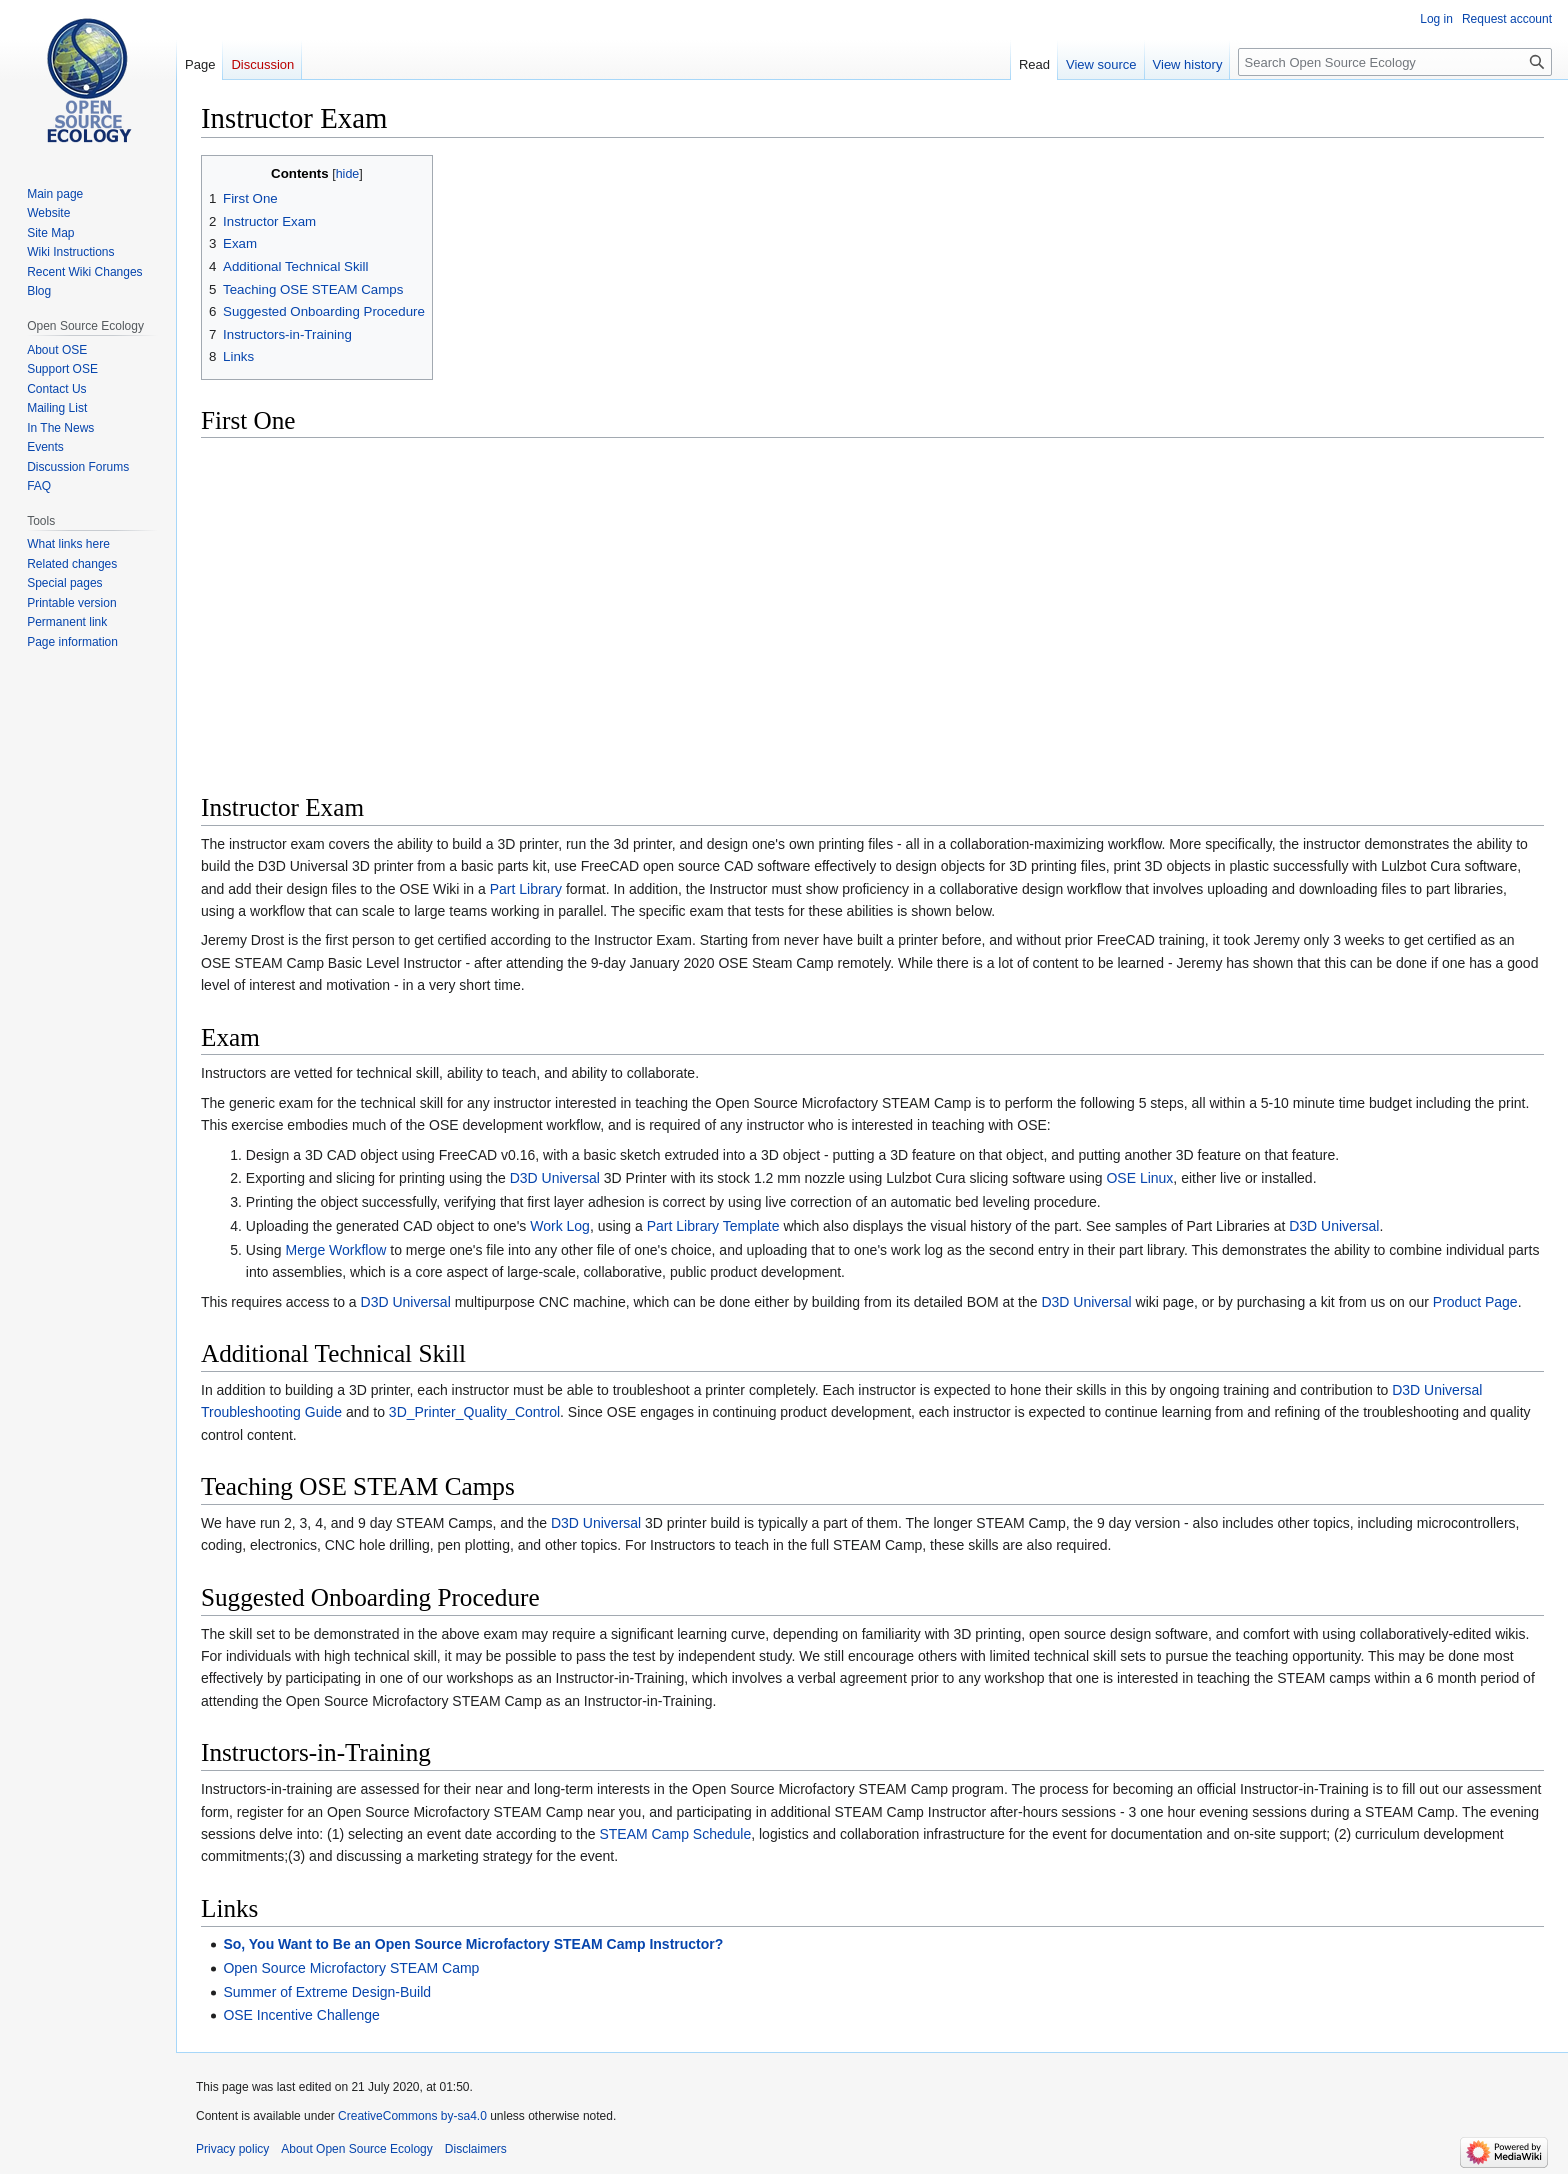  I want to click on Disclaimers, so click(476, 2149).